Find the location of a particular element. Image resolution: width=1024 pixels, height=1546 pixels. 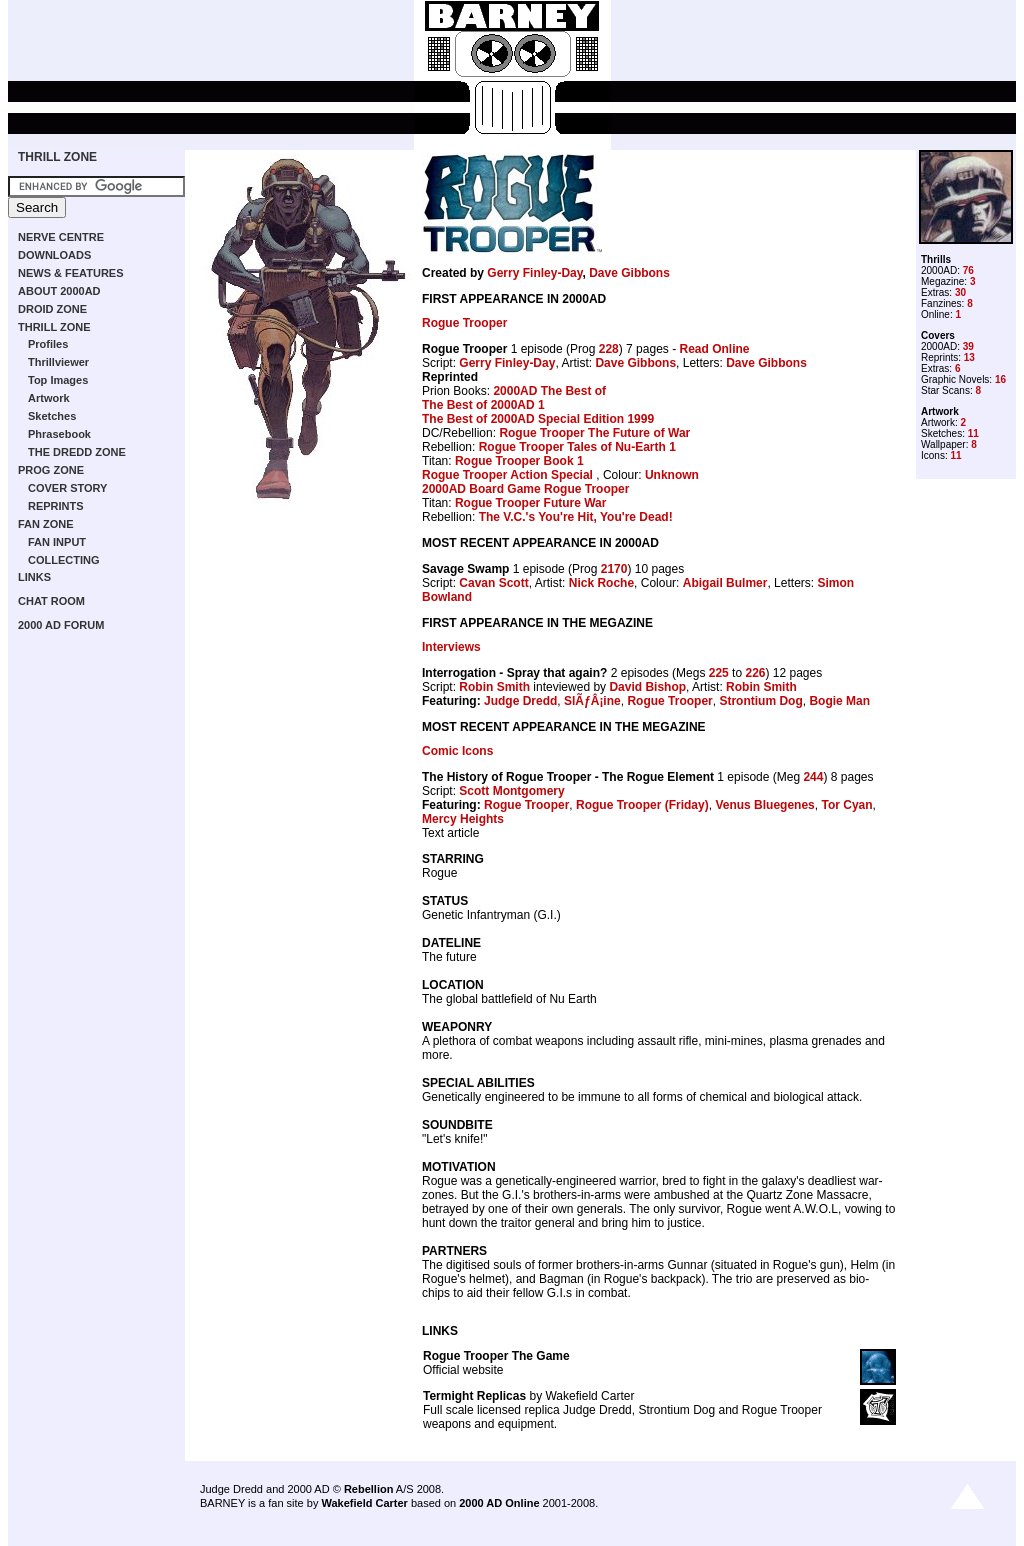

FAN INPUT is located at coordinates (57, 542).